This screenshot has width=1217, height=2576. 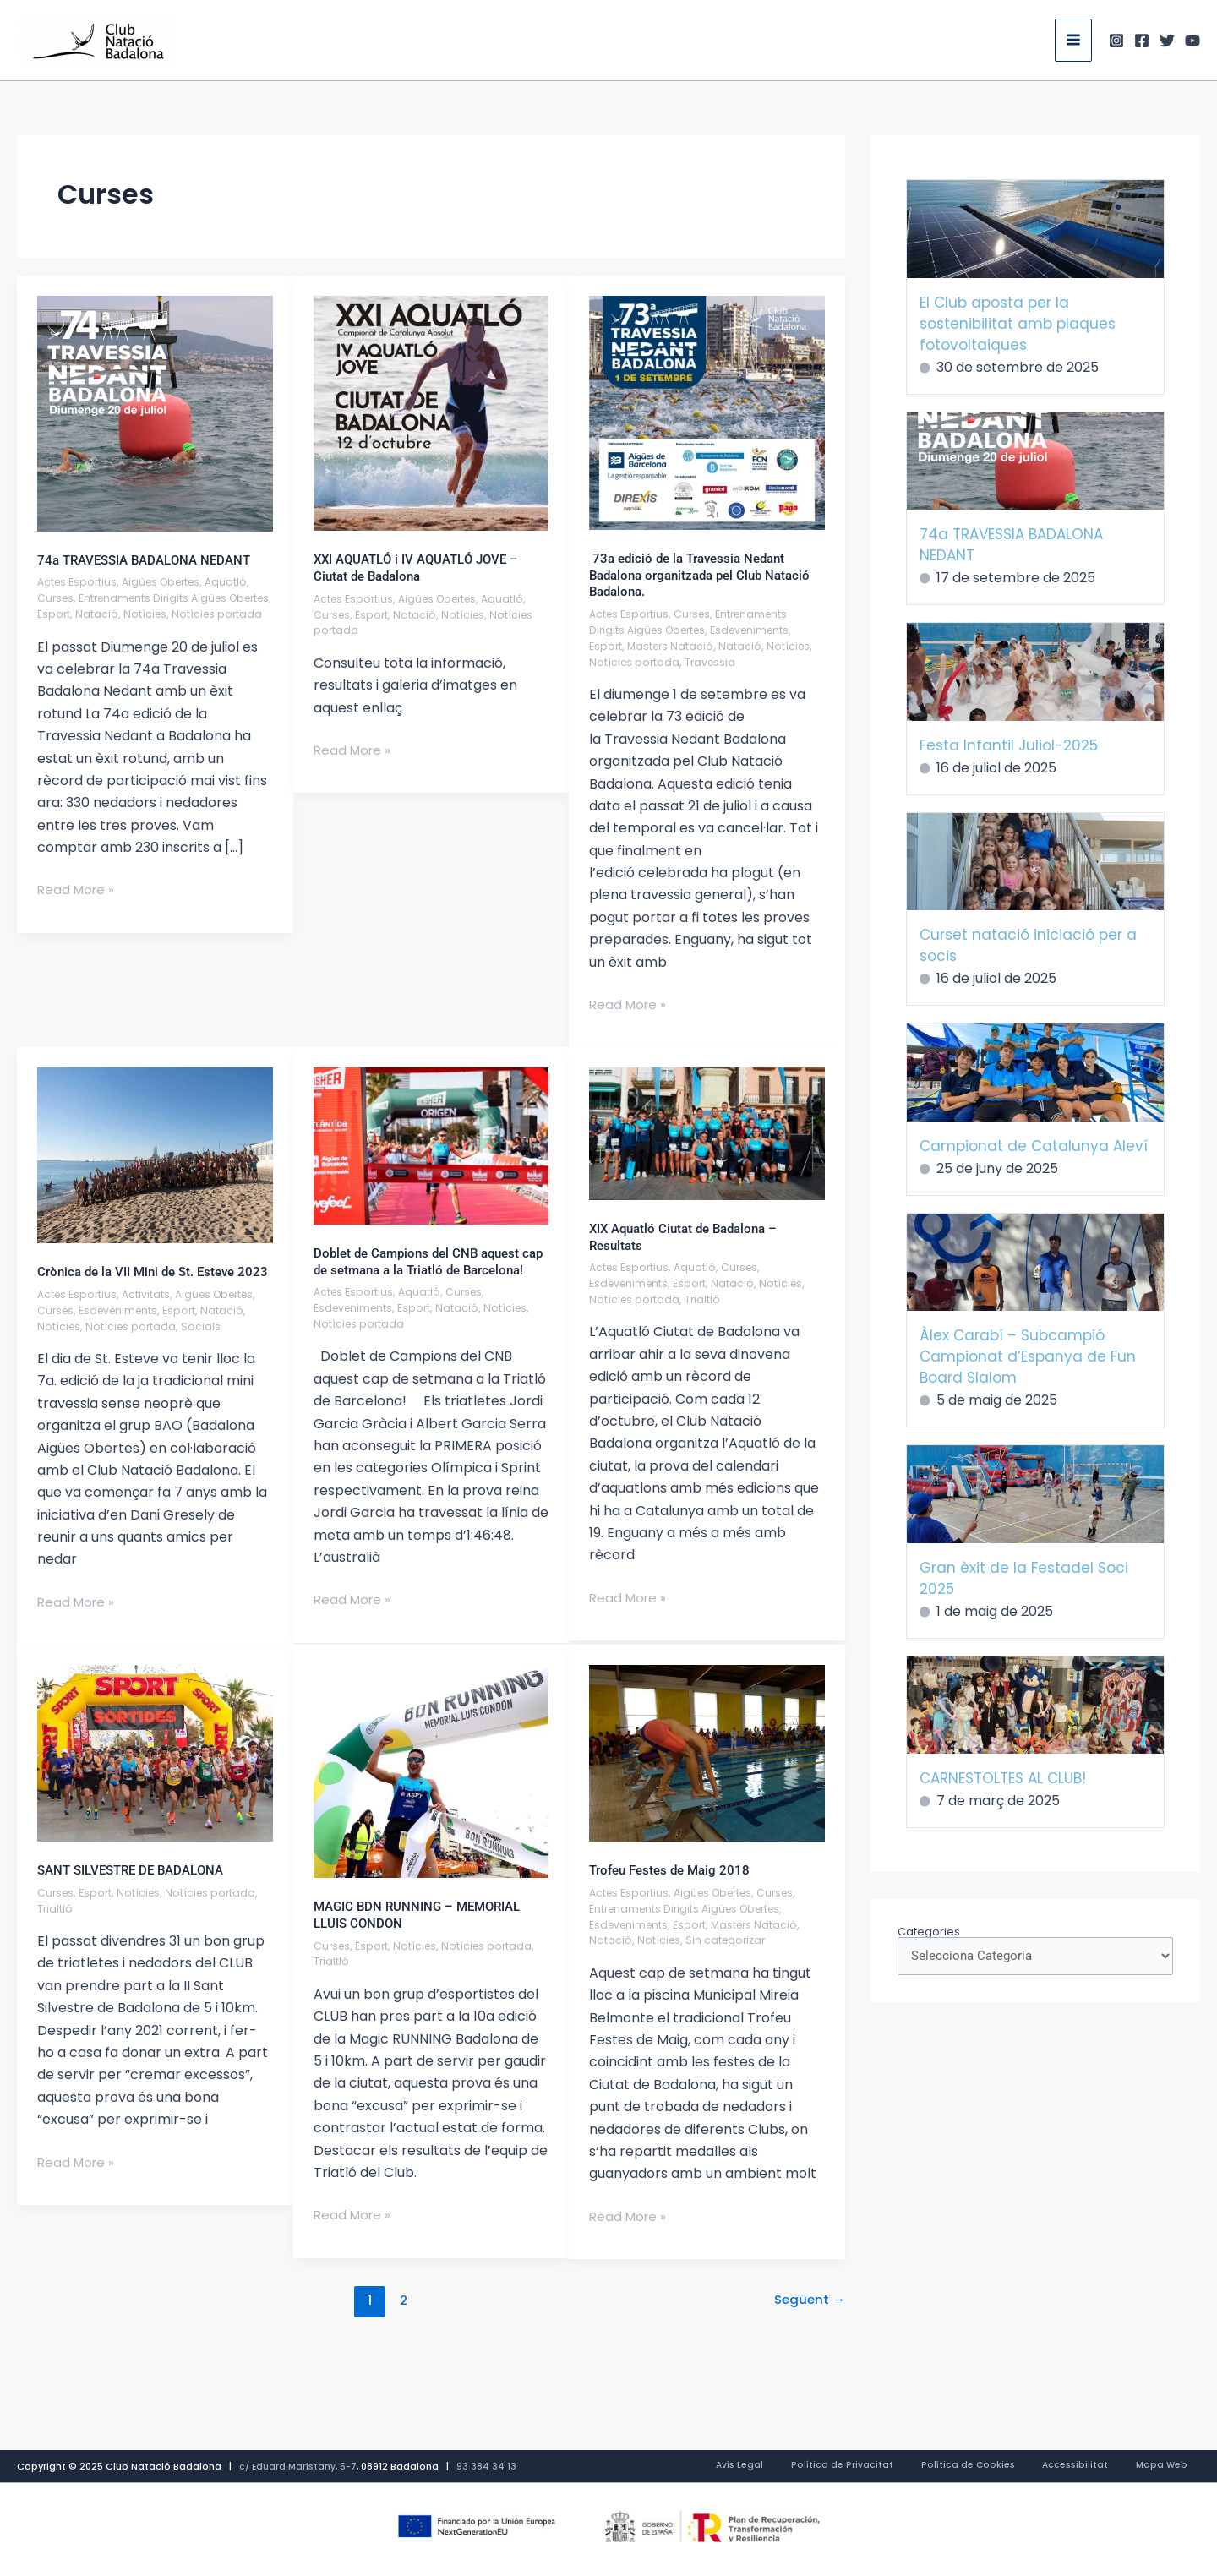 What do you see at coordinates (761, 630) in the screenshot?
I see `Esdeveniments` at bounding box center [761, 630].